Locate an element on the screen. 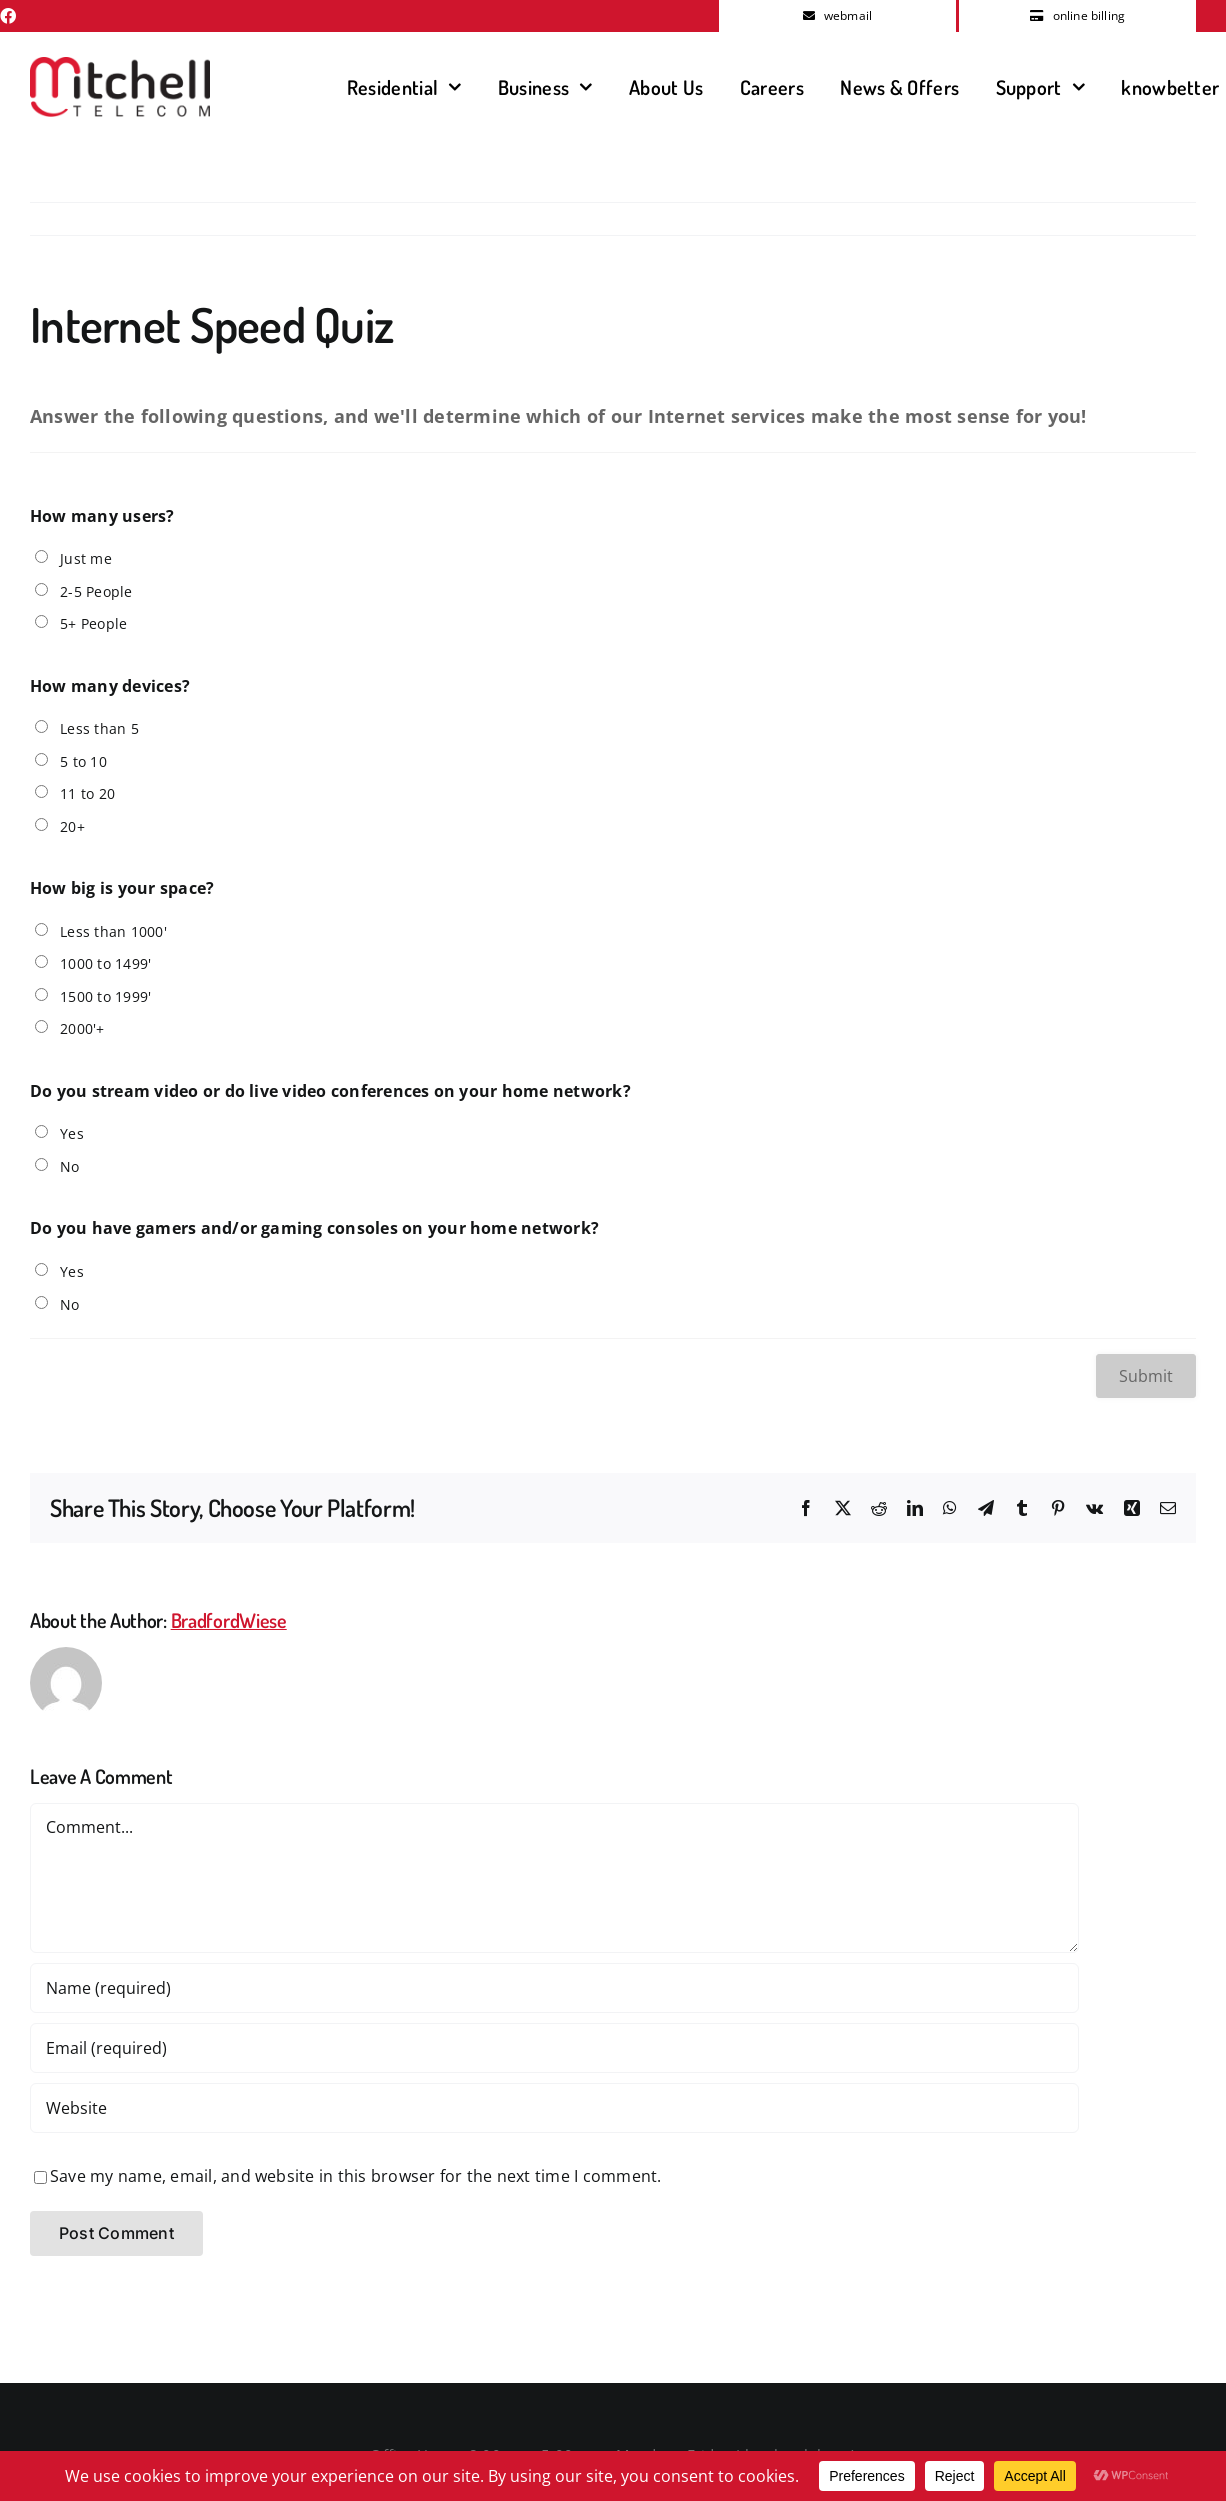 The width and height of the screenshot is (1226, 2501). No is located at coordinates (69, 1166).